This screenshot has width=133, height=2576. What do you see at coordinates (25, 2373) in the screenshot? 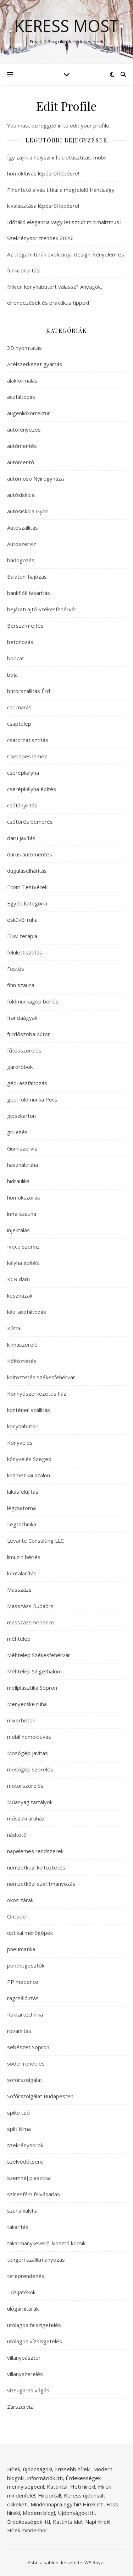
I see `villanyszerelés` at bounding box center [25, 2373].